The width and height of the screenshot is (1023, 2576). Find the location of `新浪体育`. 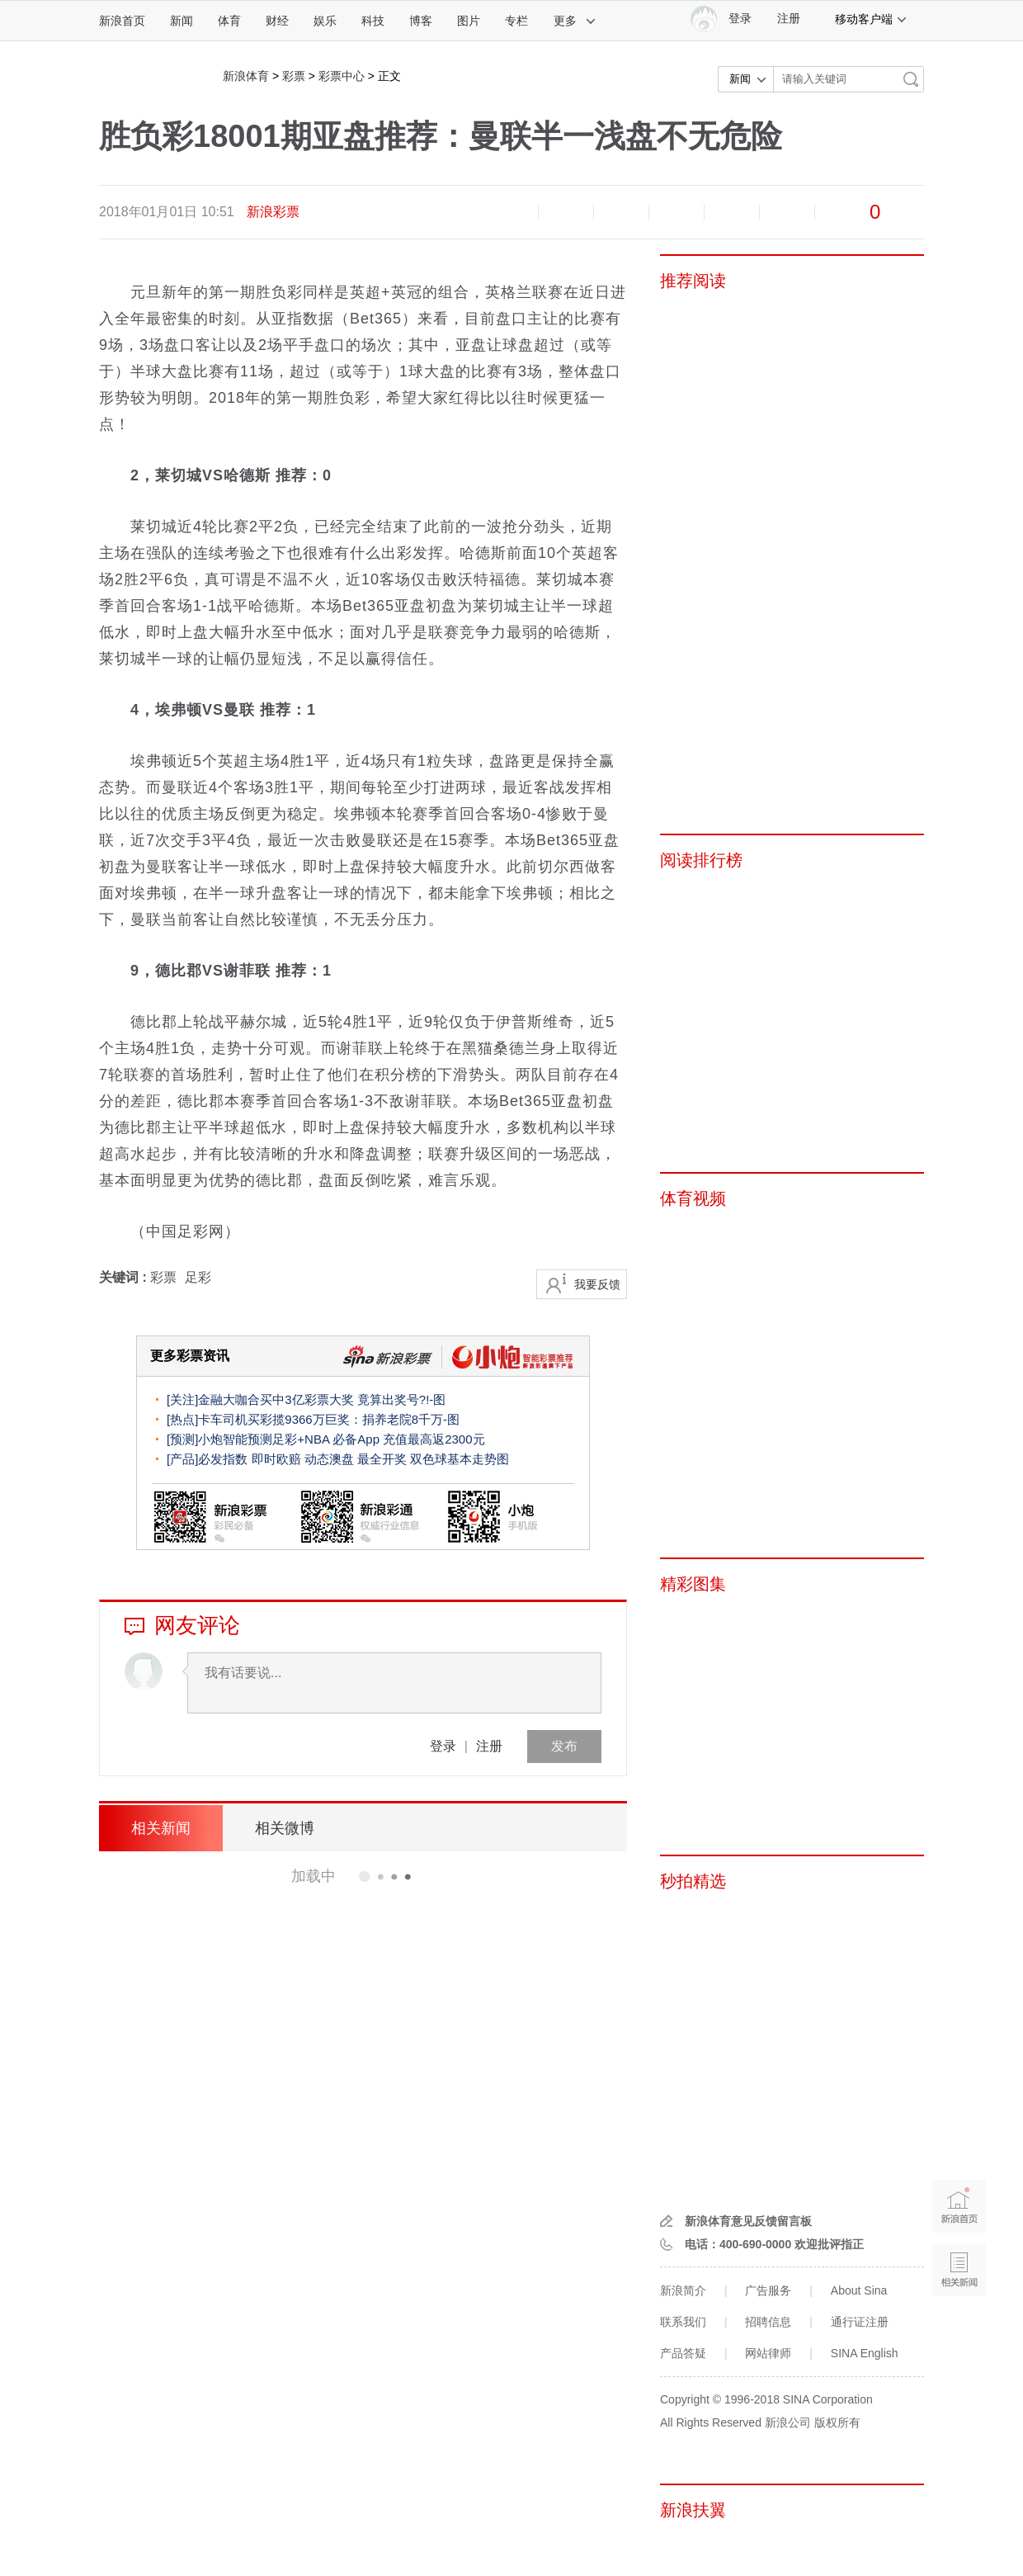

新浪体育 is located at coordinates (246, 76).